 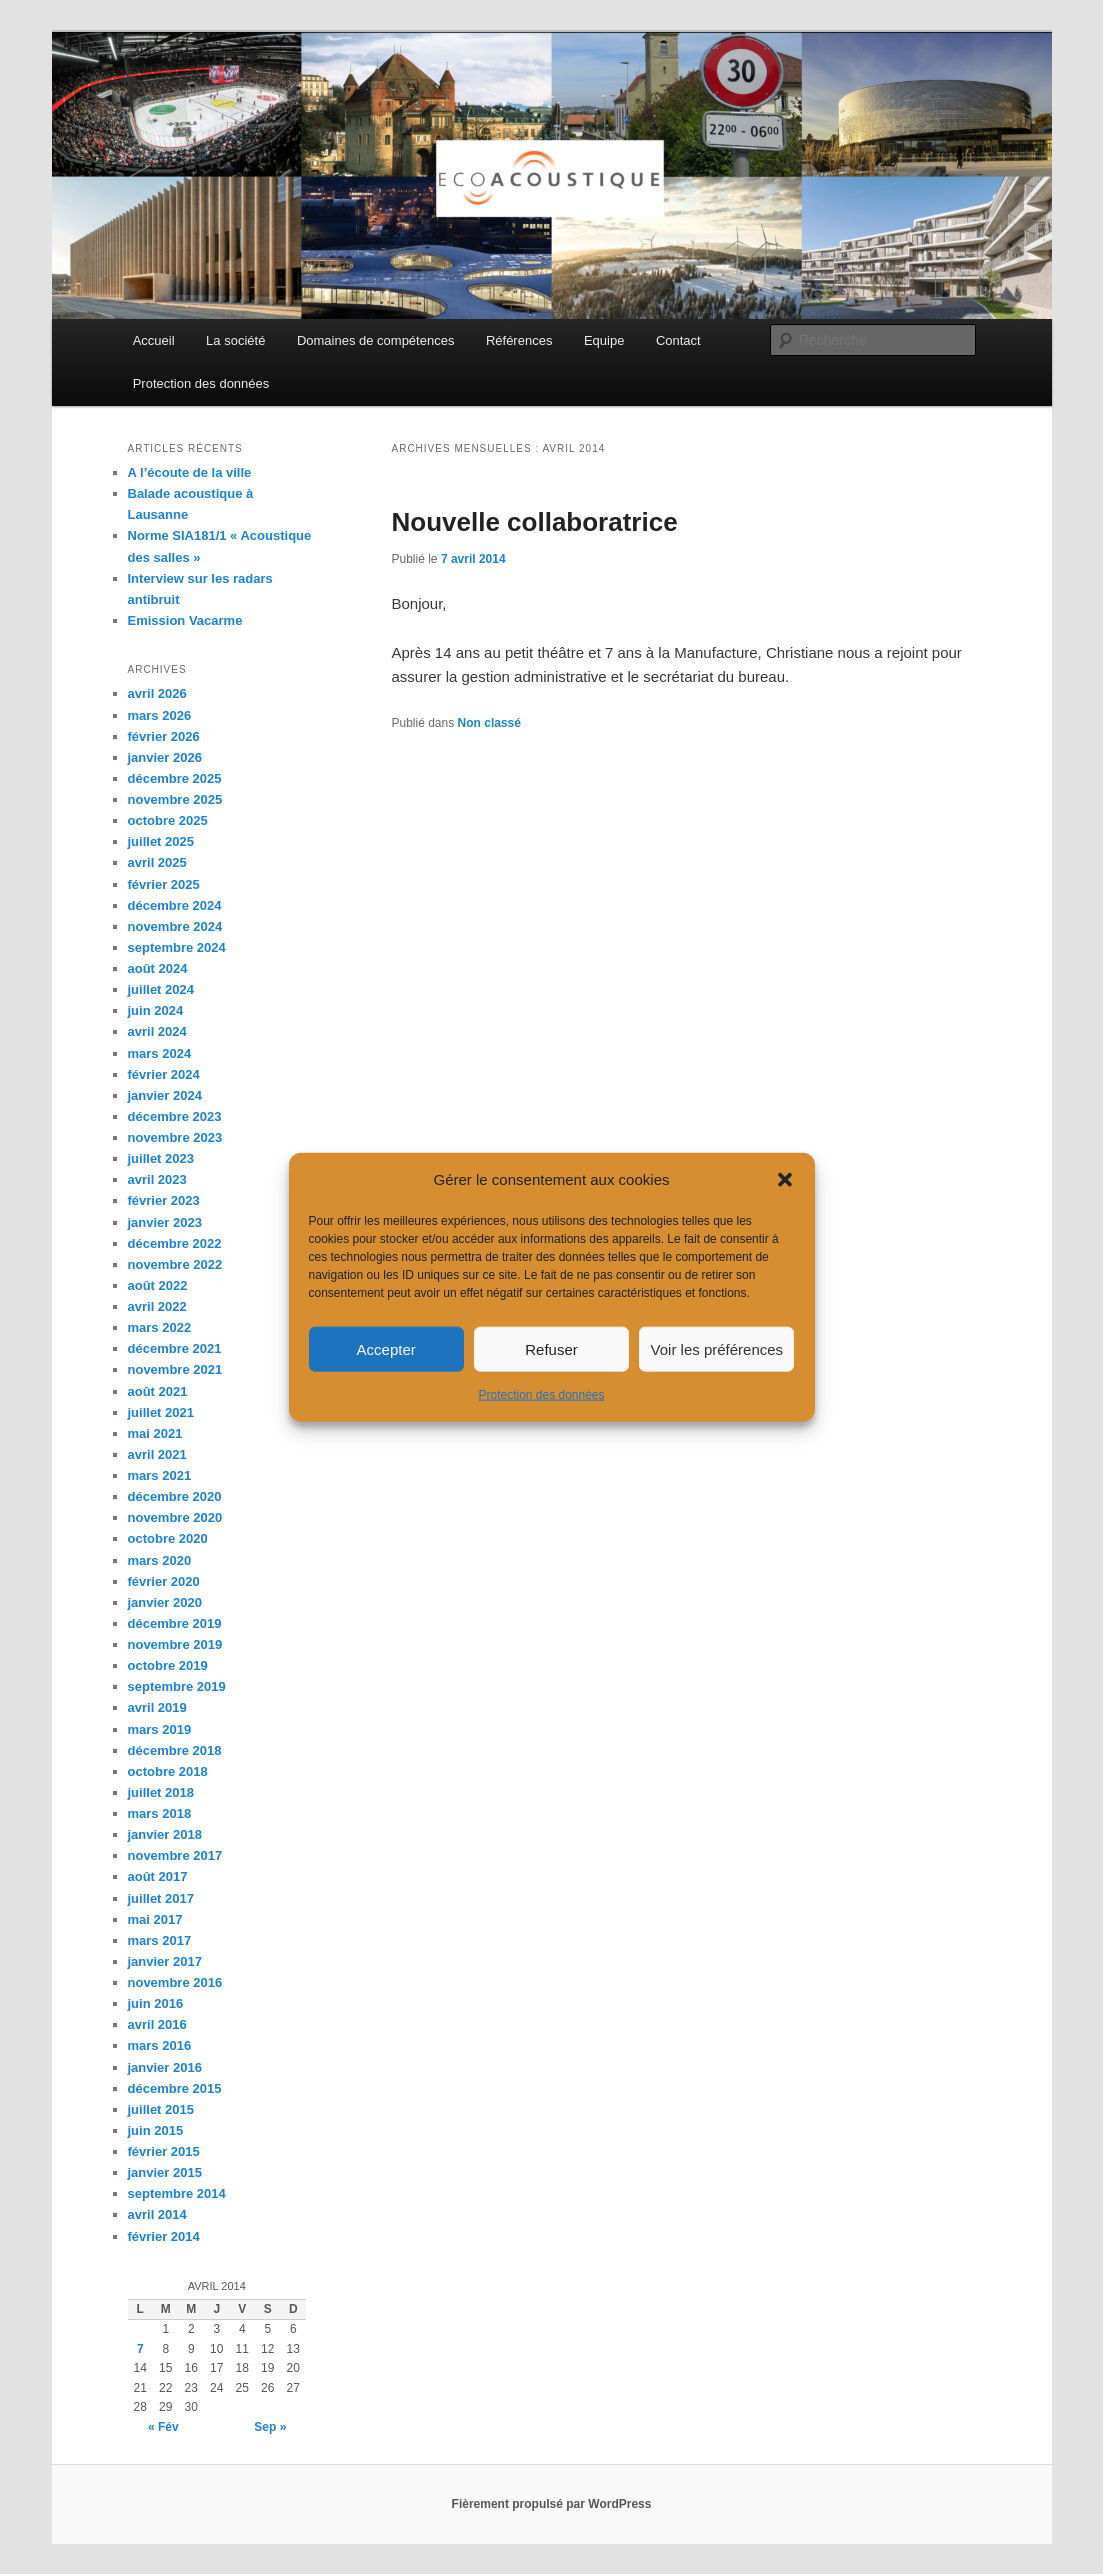 I want to click on Protection des données, so click(x=541, y=1395).